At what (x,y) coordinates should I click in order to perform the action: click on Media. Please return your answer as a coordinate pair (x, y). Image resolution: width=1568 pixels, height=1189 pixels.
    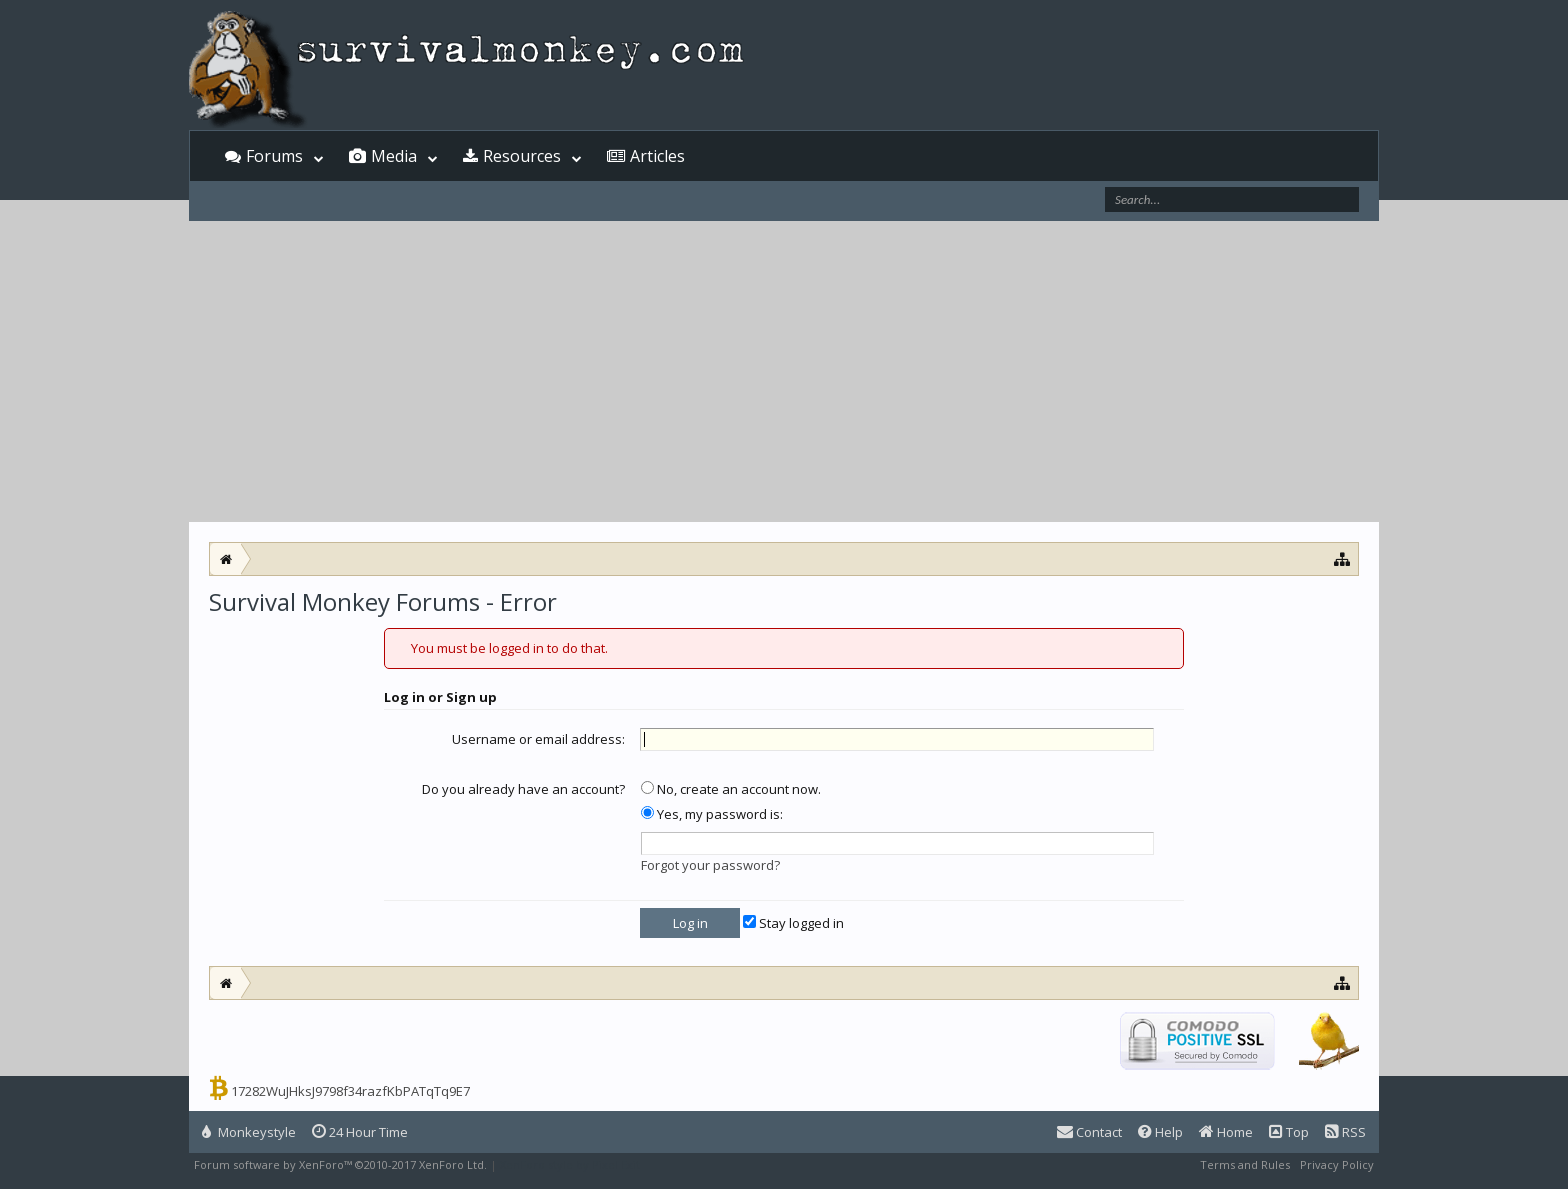
    Looking at the image, I should click on (394, 156).